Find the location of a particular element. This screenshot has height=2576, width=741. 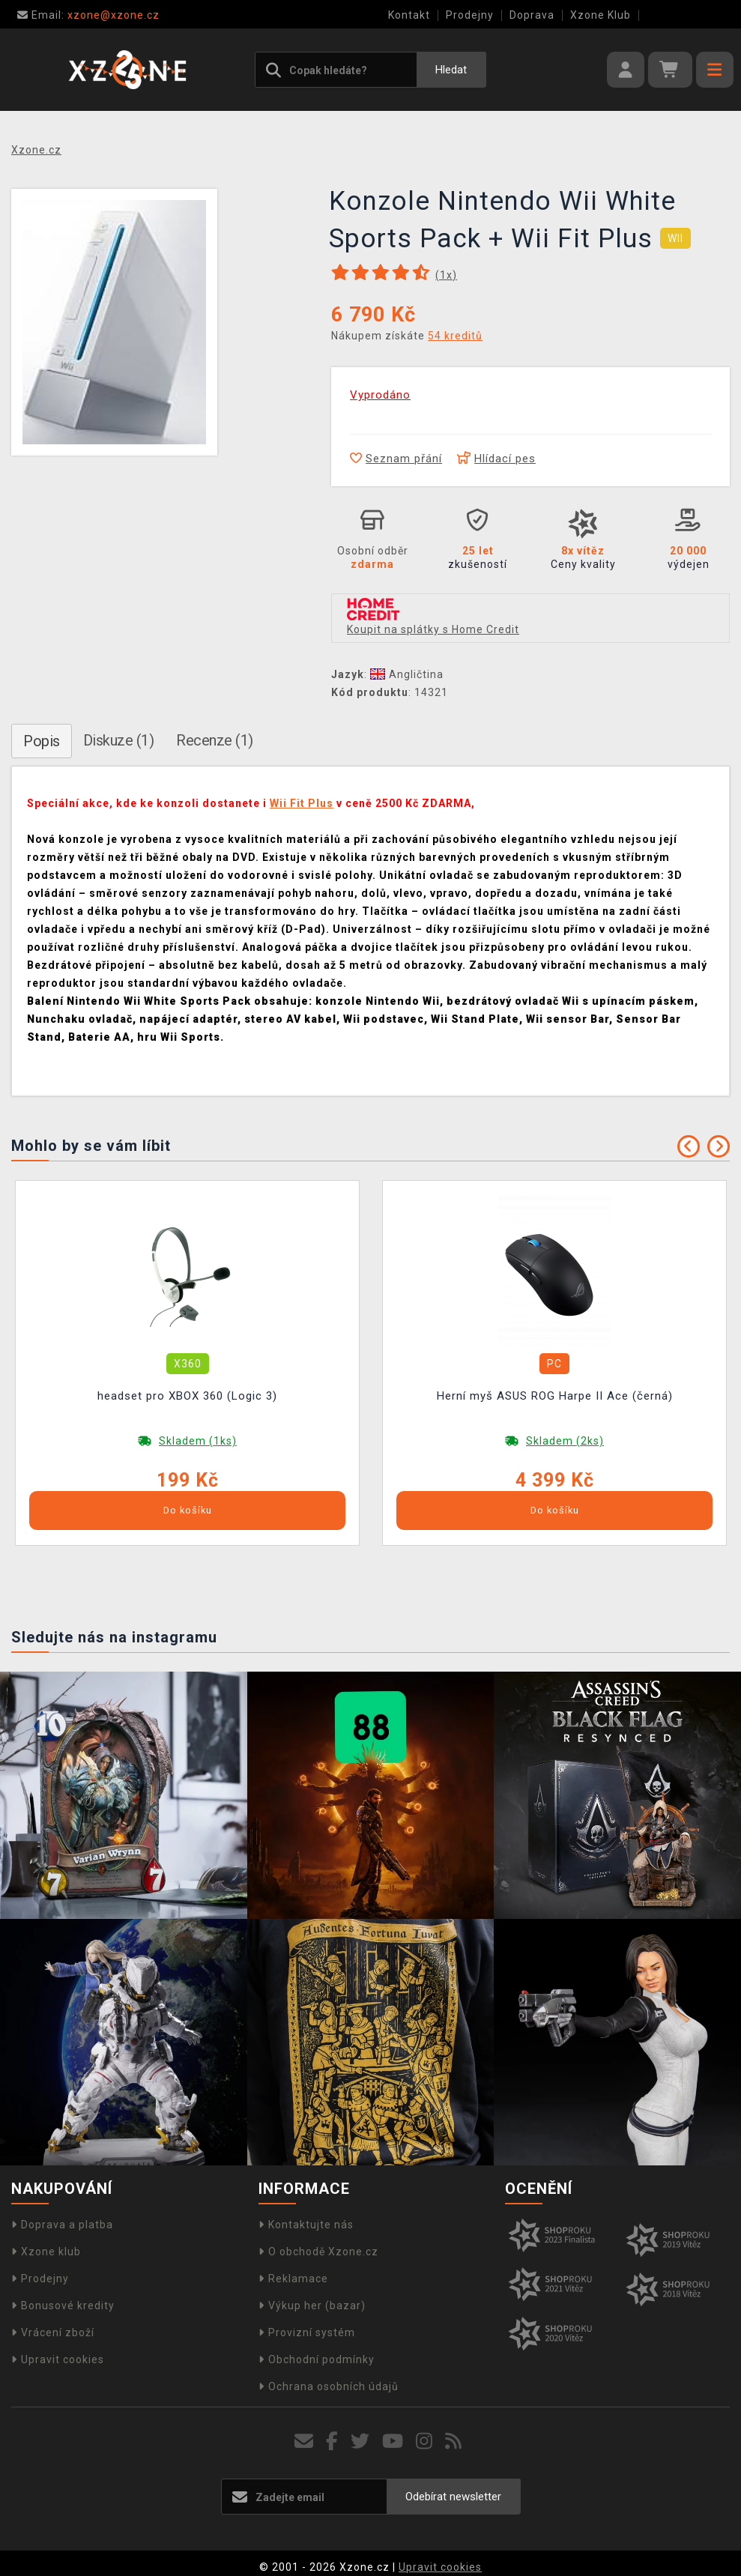

Wii Fit Plus is located at coordinates (301, 803).